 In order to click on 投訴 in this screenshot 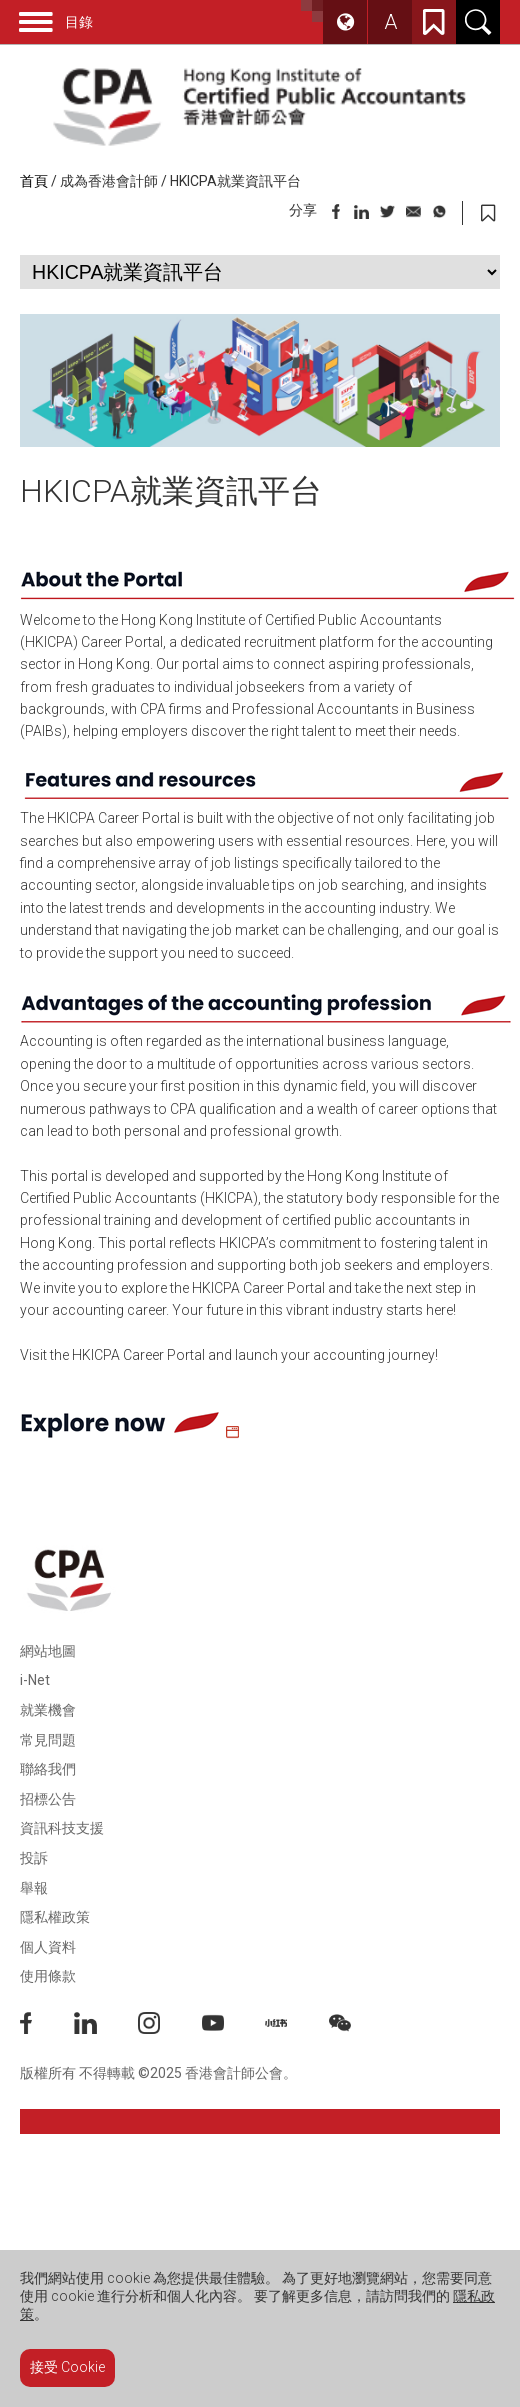, I will do `click(34, 1858)`.